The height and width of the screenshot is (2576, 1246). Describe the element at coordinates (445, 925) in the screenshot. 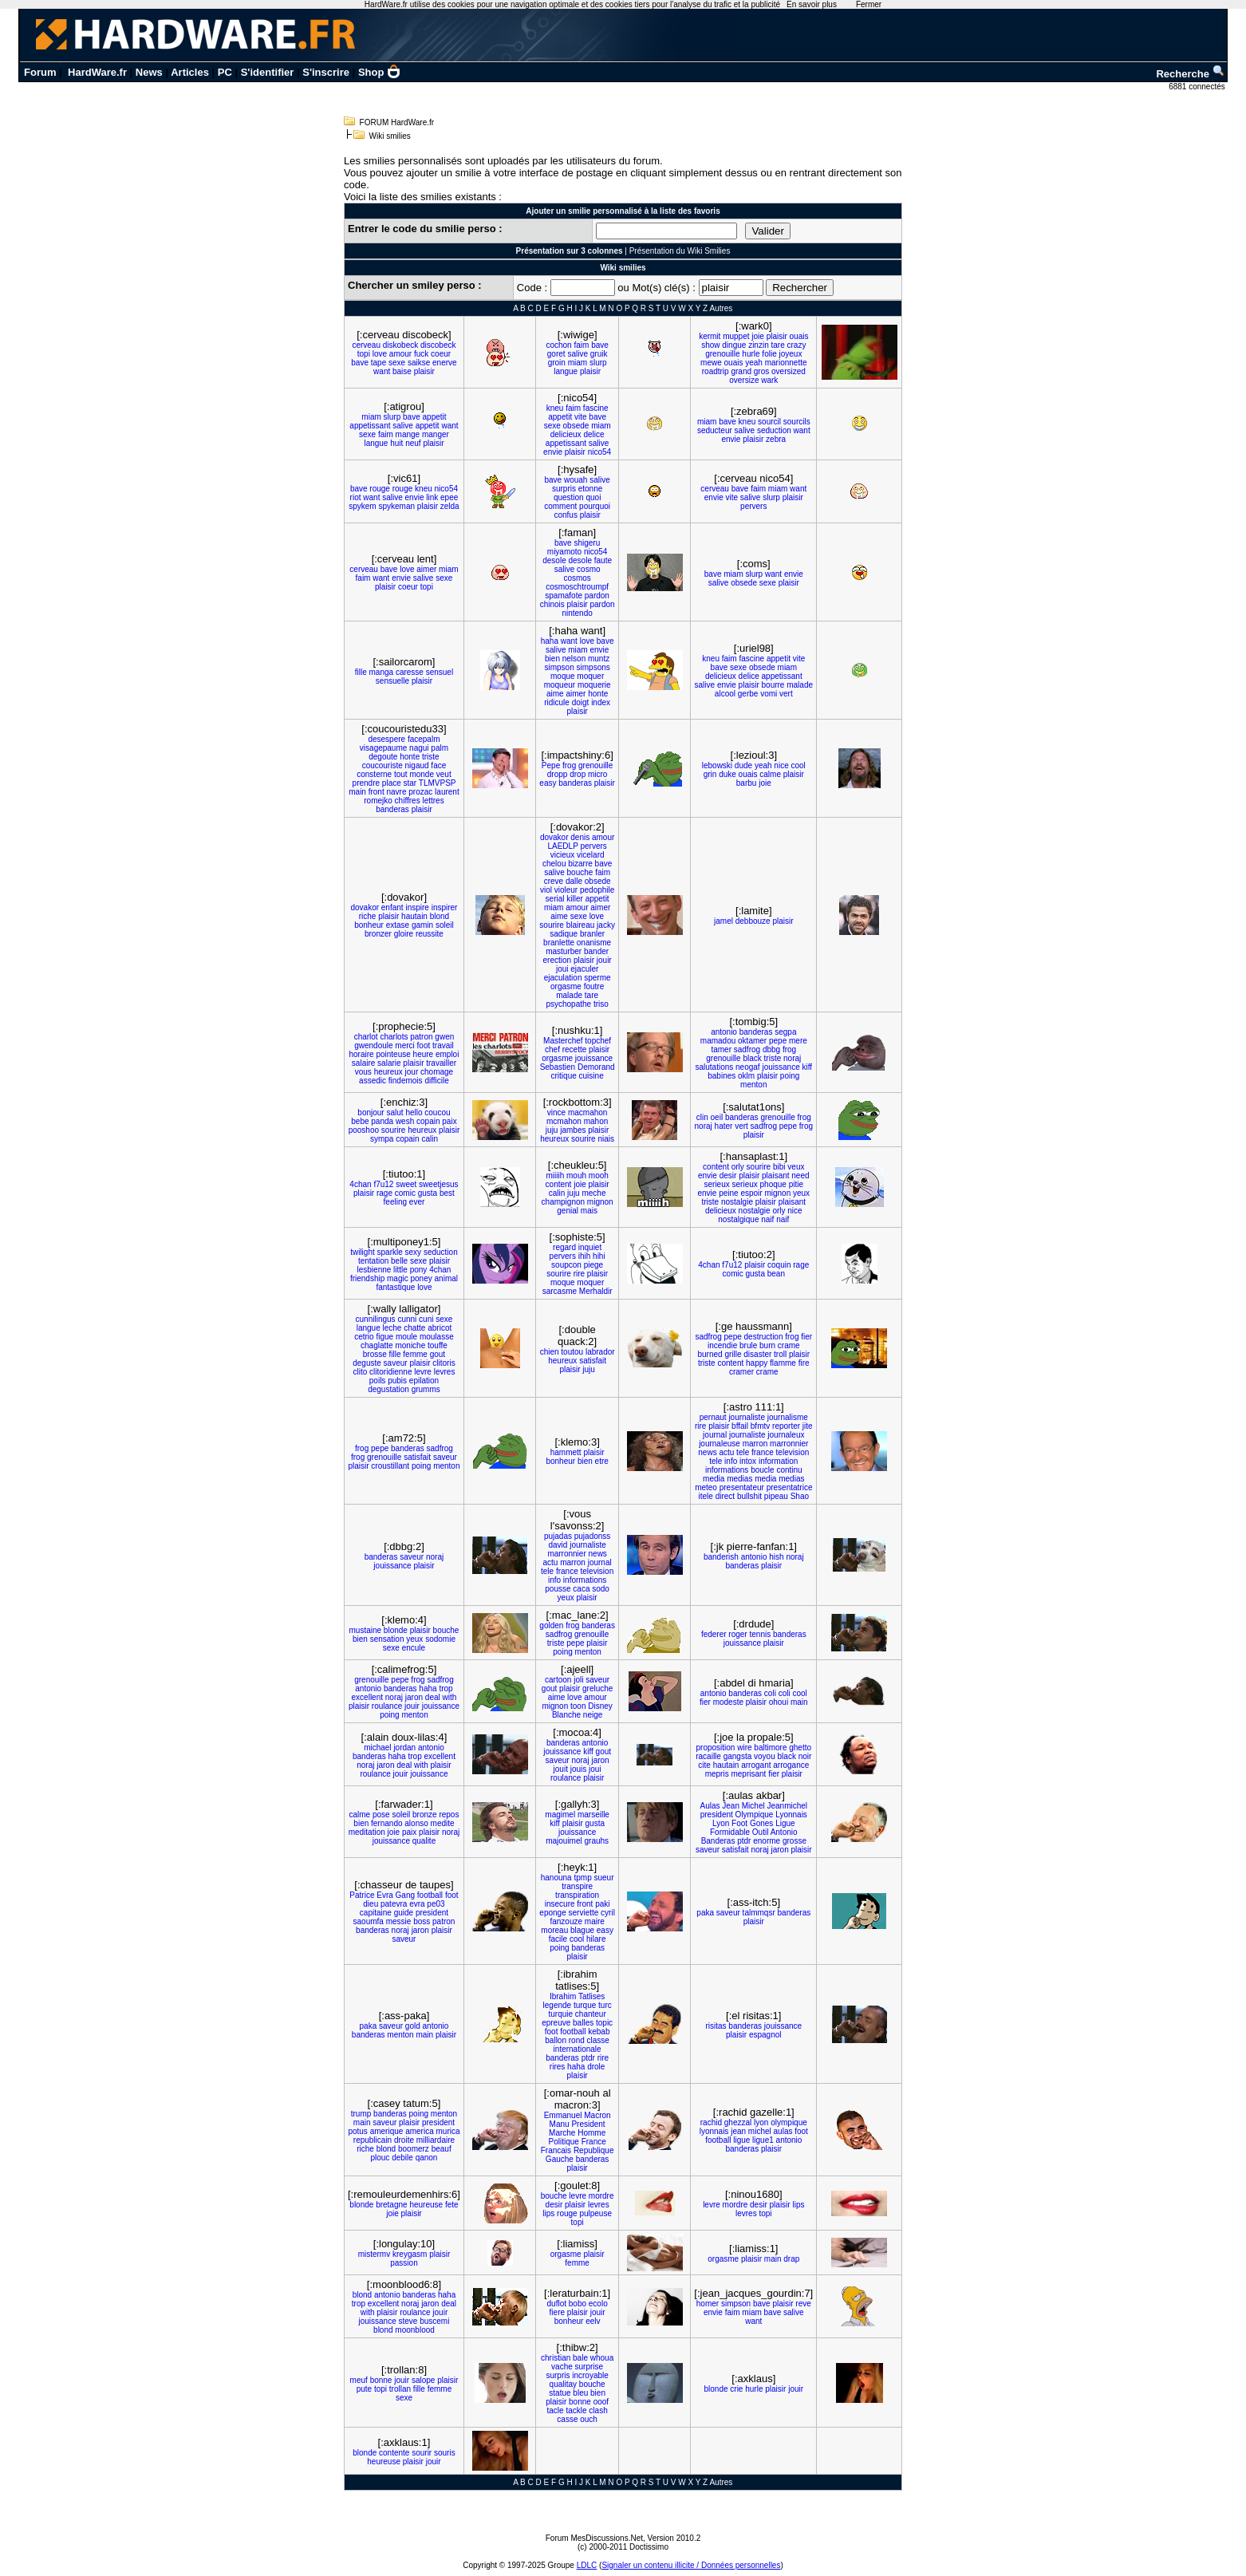

I see `soleil` at that location.